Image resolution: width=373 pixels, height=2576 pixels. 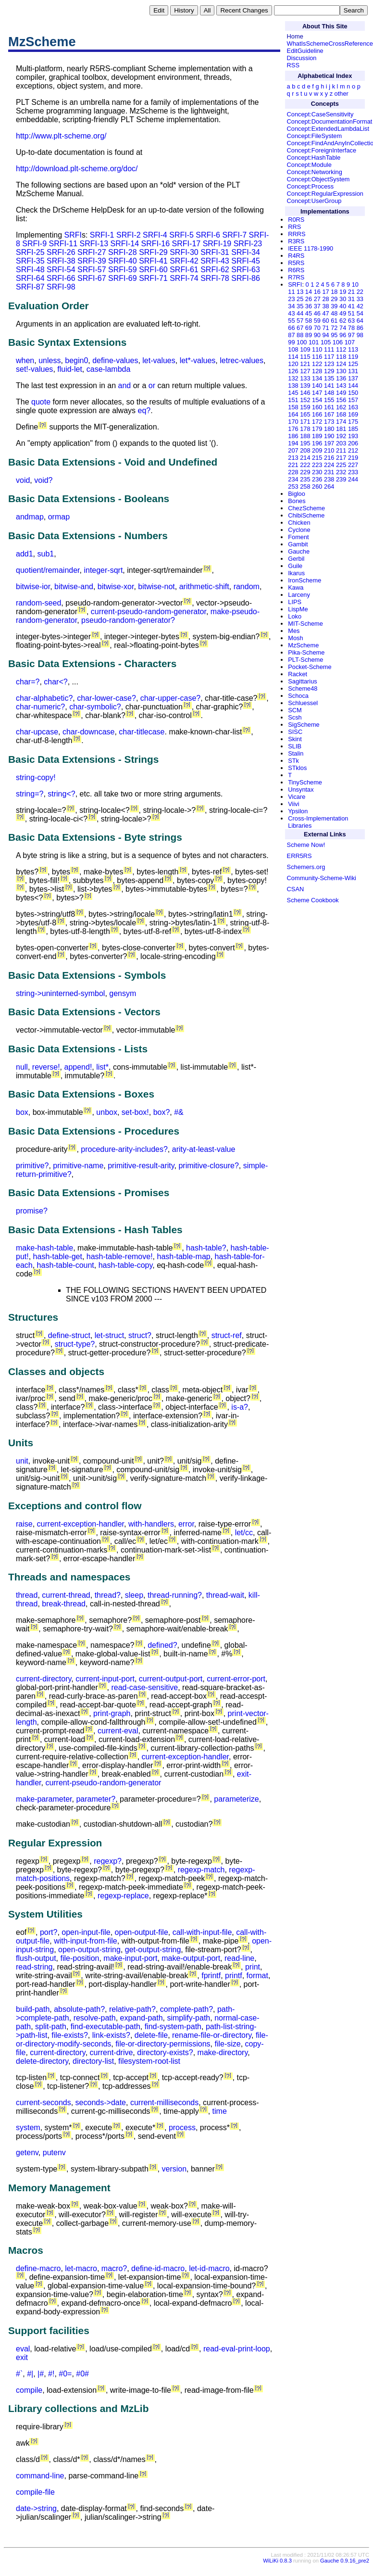 What do you see at coordinates (297, 674) in the screenshot?
I see `Racket` at bounding box center [297, 674].